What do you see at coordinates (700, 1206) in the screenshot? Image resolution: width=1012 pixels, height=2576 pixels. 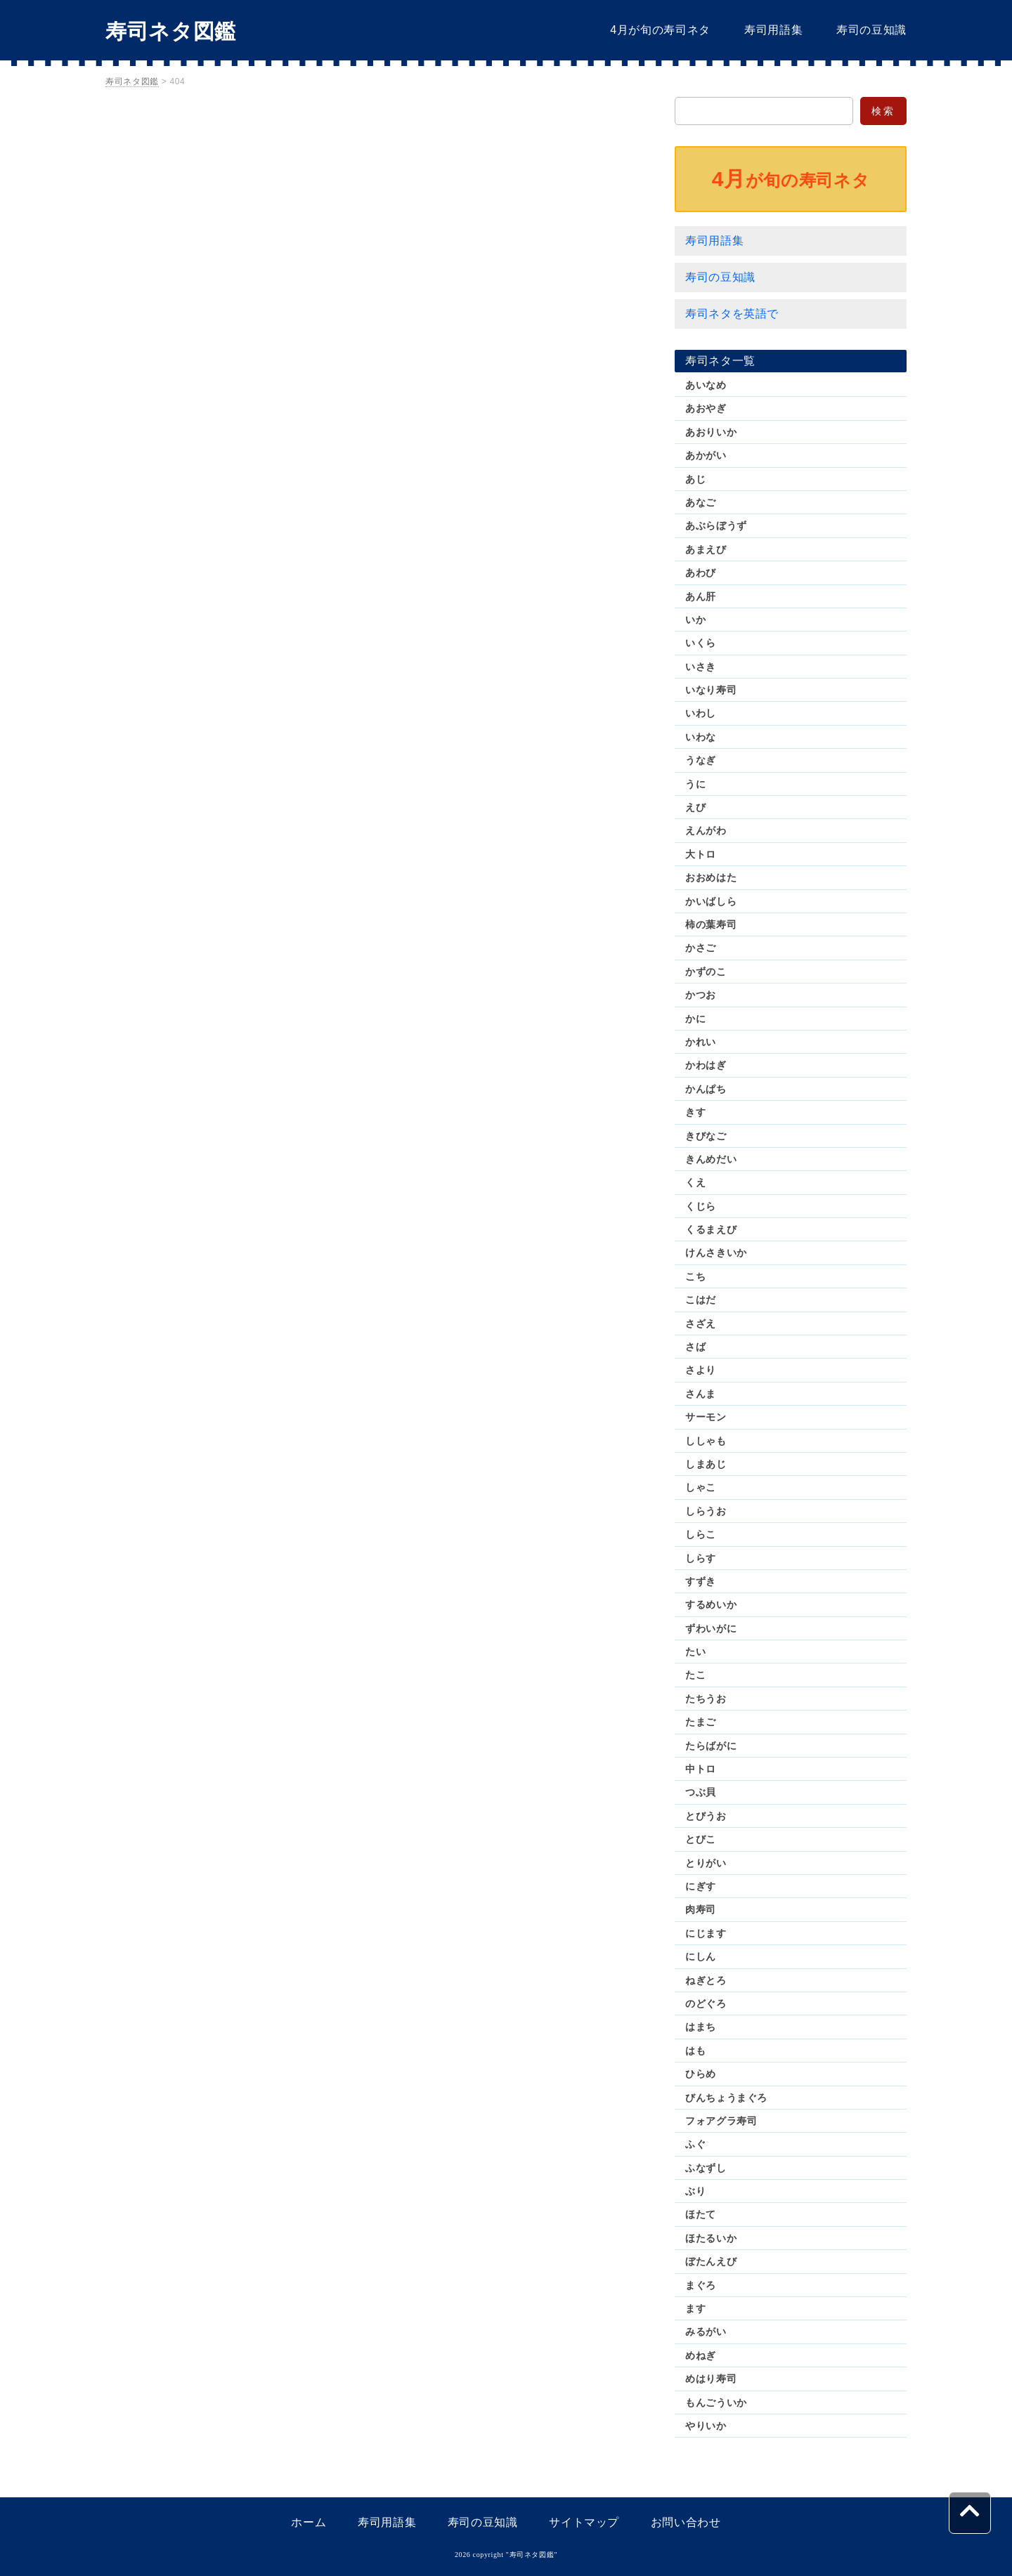 I see `くじら` at bounding box center [700, 1206].